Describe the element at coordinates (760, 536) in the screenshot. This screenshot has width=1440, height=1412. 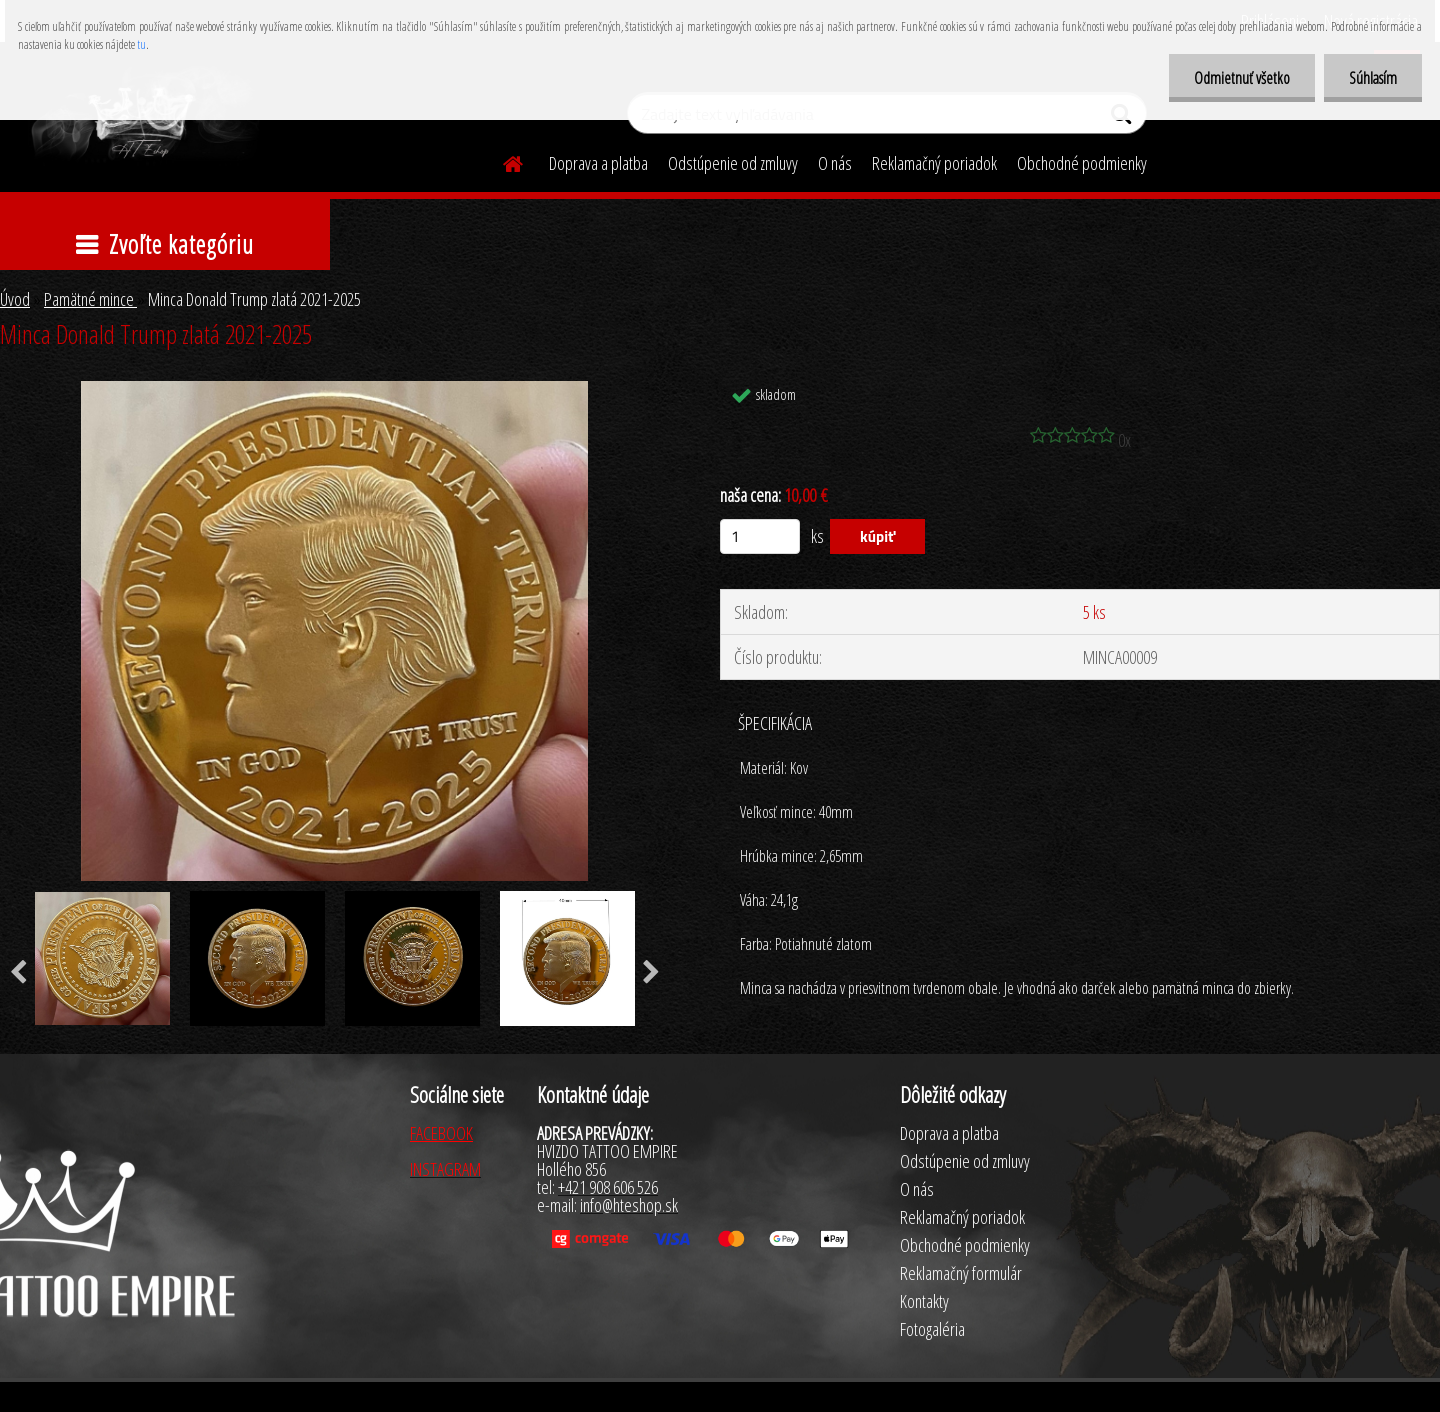
I see `[kusy]` at that location.